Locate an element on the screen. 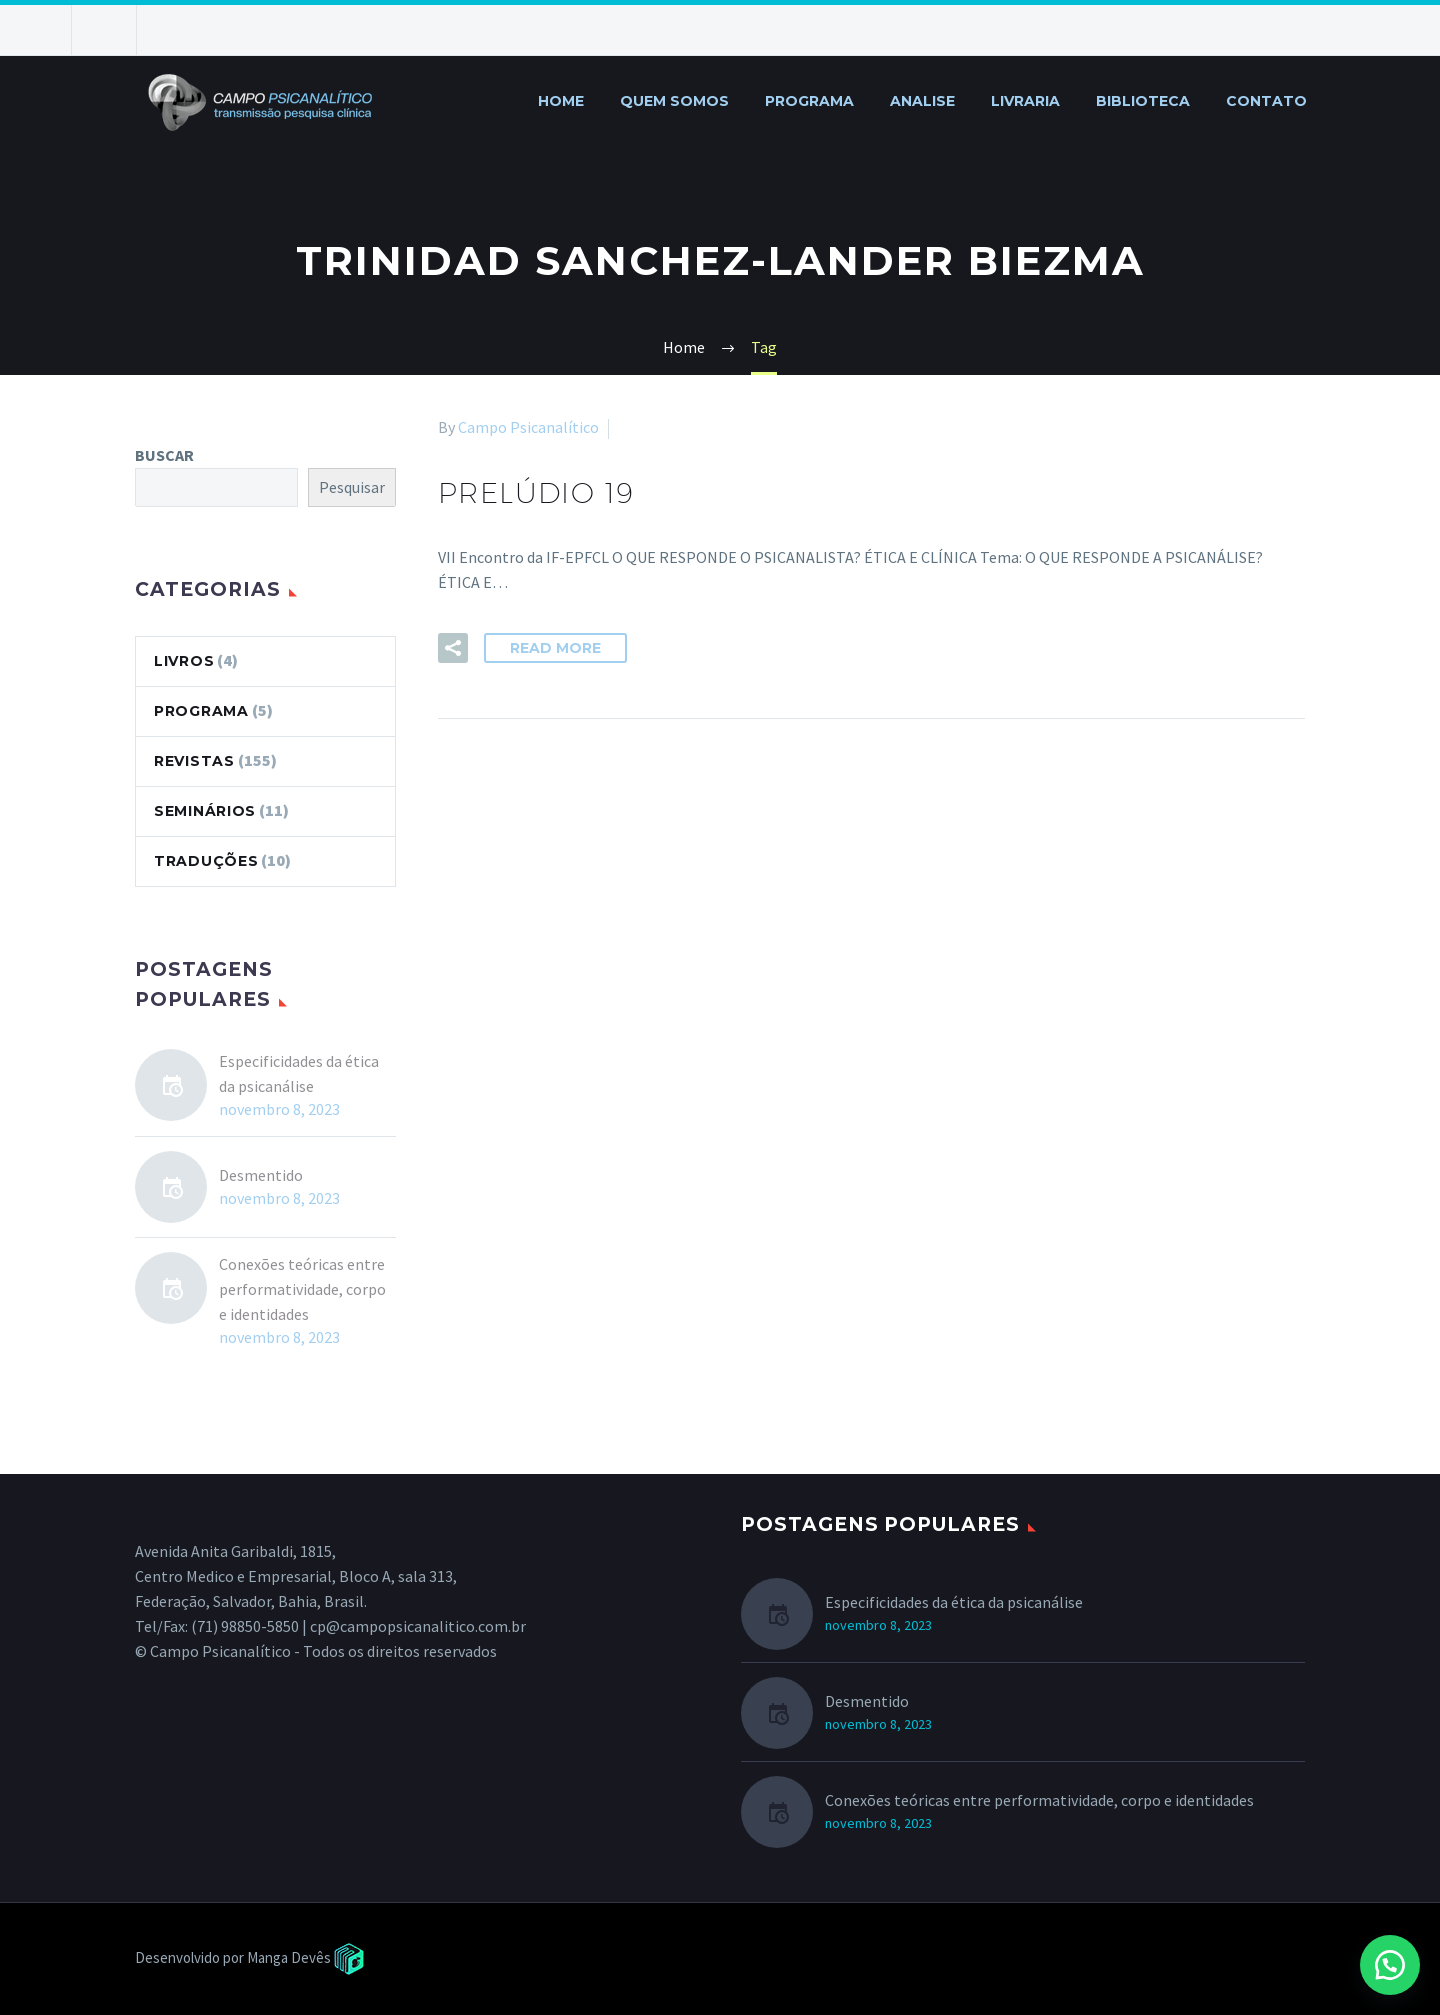 This screenshot has height=2015, width=1440. TRADUÇÕES is located at coordinates (206, 861).